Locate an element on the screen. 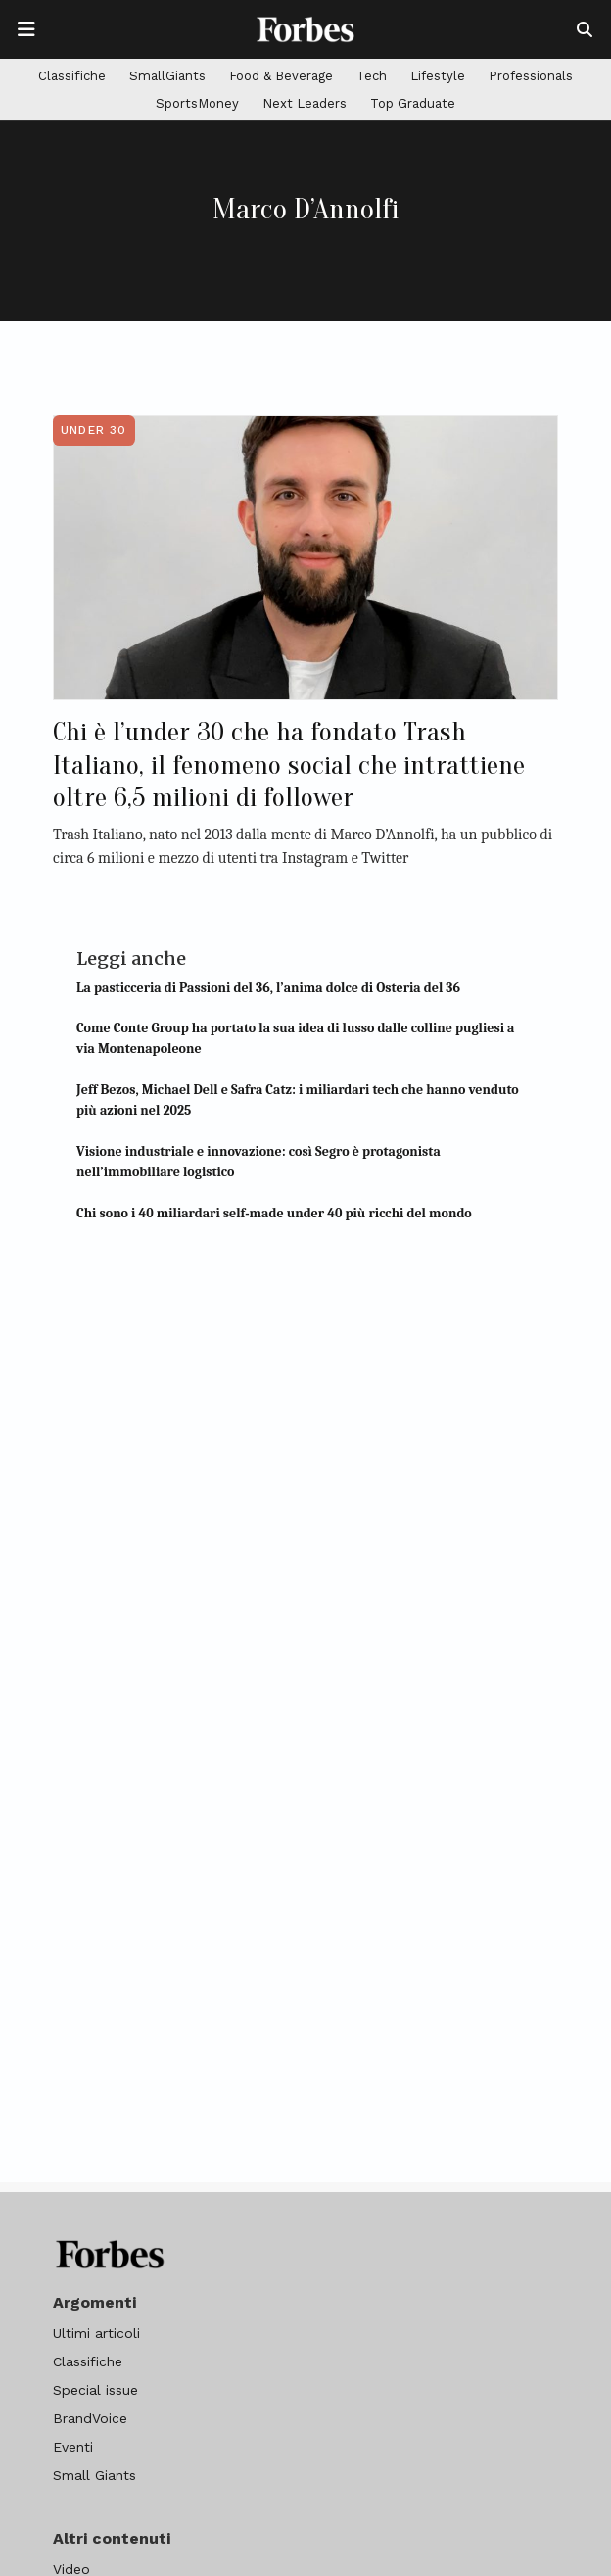 Image resolution: width=611 pixels, height=2576 pixels. Classifiche is located at coordinates (72, 76).